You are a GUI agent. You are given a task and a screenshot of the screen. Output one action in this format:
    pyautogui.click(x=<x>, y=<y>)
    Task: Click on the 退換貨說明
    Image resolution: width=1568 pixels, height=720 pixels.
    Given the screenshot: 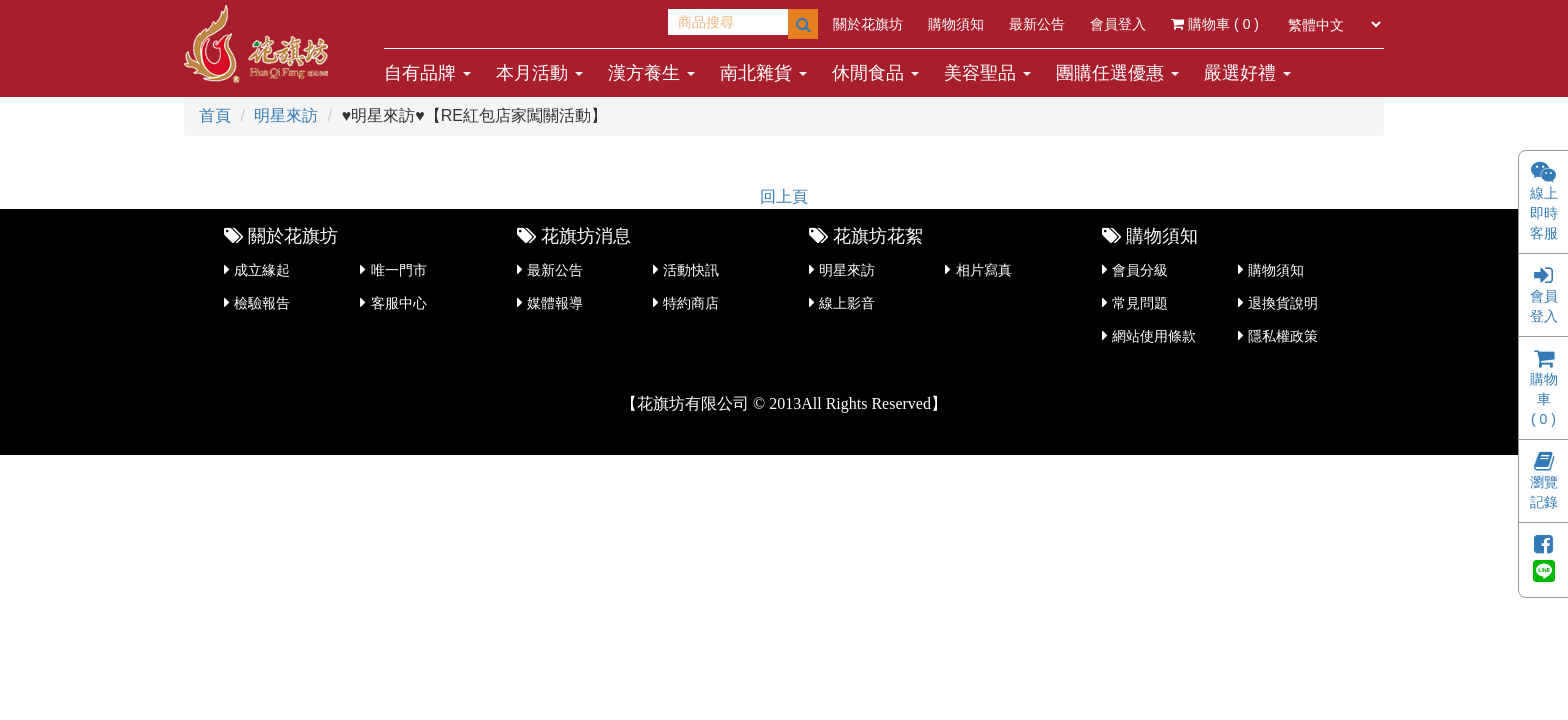 What is the action you would take?
    pyautogui.click(x=1283, y=303)
    